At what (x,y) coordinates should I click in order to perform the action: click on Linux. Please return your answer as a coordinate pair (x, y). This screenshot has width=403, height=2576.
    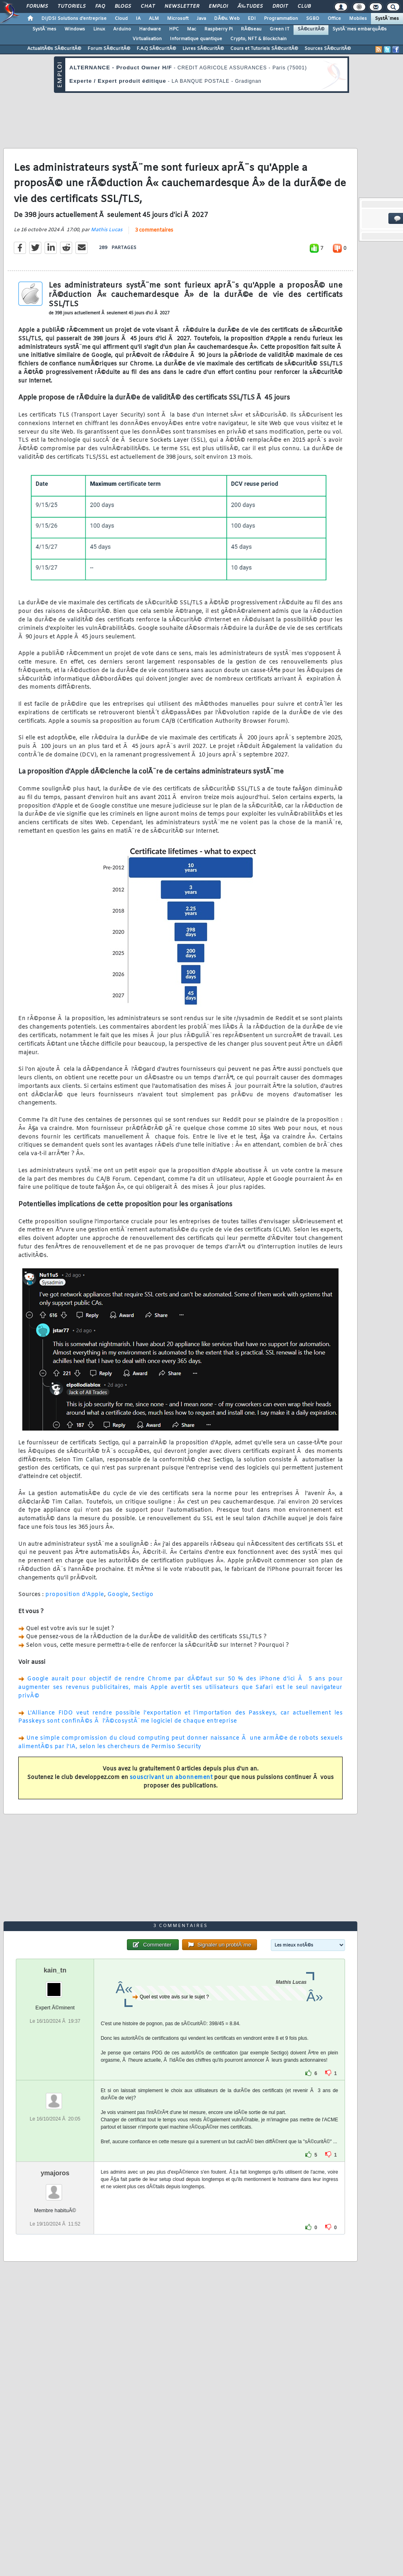
    Looking at the image, I should click on (99, 29).